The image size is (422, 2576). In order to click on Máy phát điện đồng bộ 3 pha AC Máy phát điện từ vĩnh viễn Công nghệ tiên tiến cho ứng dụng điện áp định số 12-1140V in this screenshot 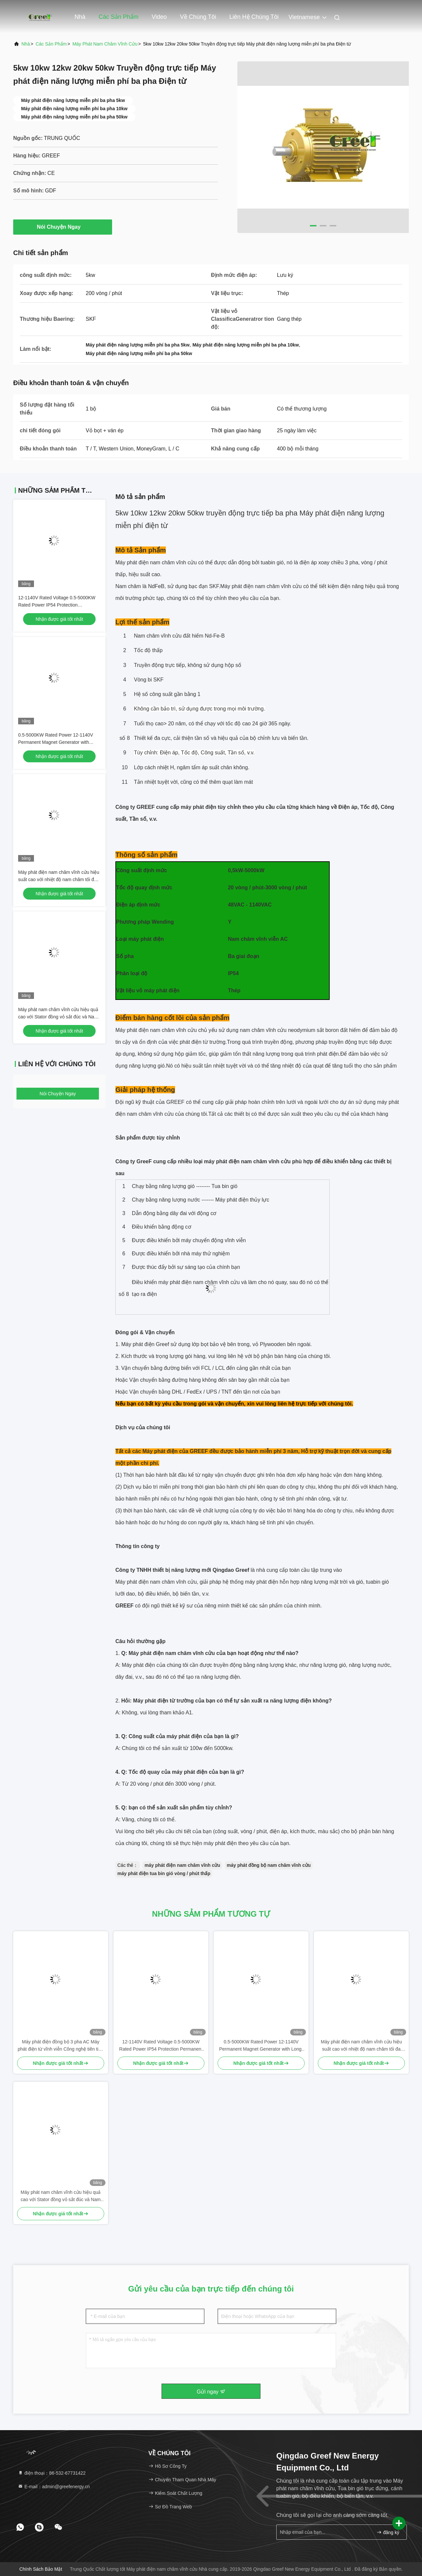, I will do `click(61, 2046)`.